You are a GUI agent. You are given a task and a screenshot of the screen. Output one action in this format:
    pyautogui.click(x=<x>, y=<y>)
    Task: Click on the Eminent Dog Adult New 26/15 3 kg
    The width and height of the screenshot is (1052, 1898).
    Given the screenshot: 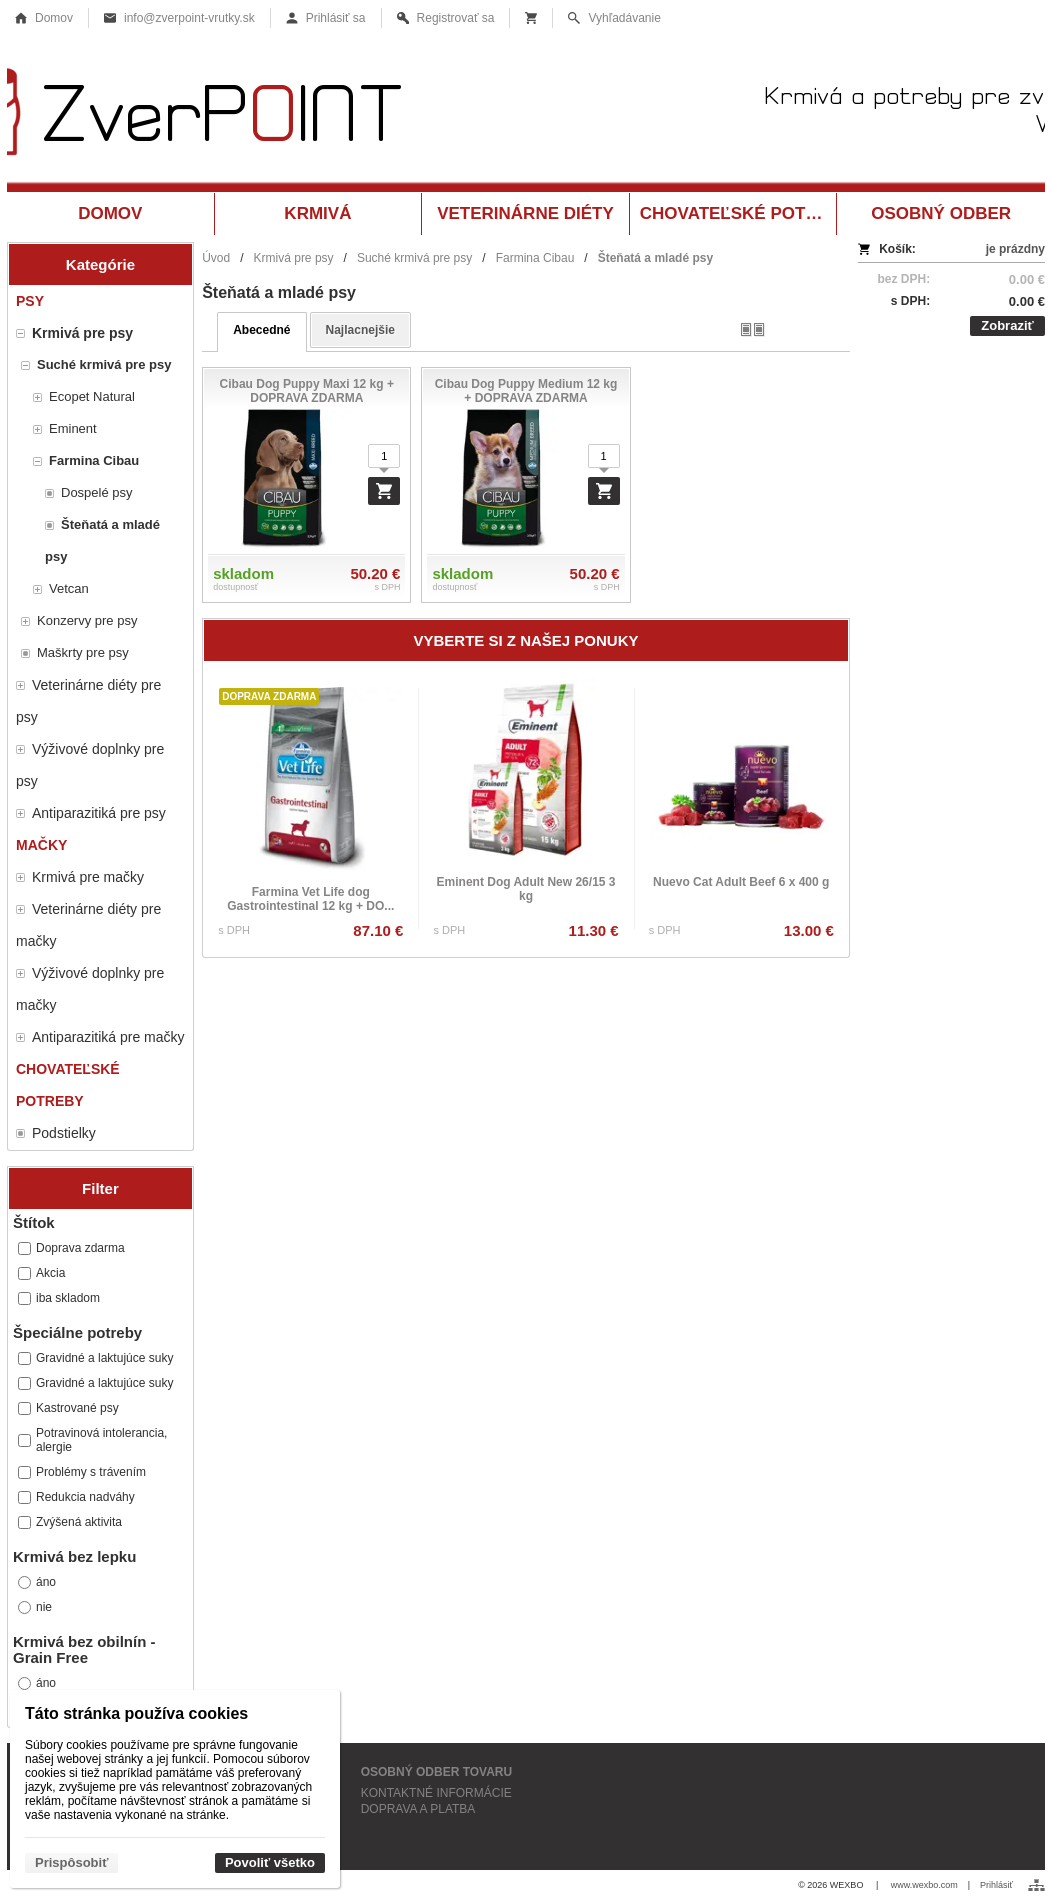 What is the action you would take?
    pyautogui.click(x=526, y=889)
    